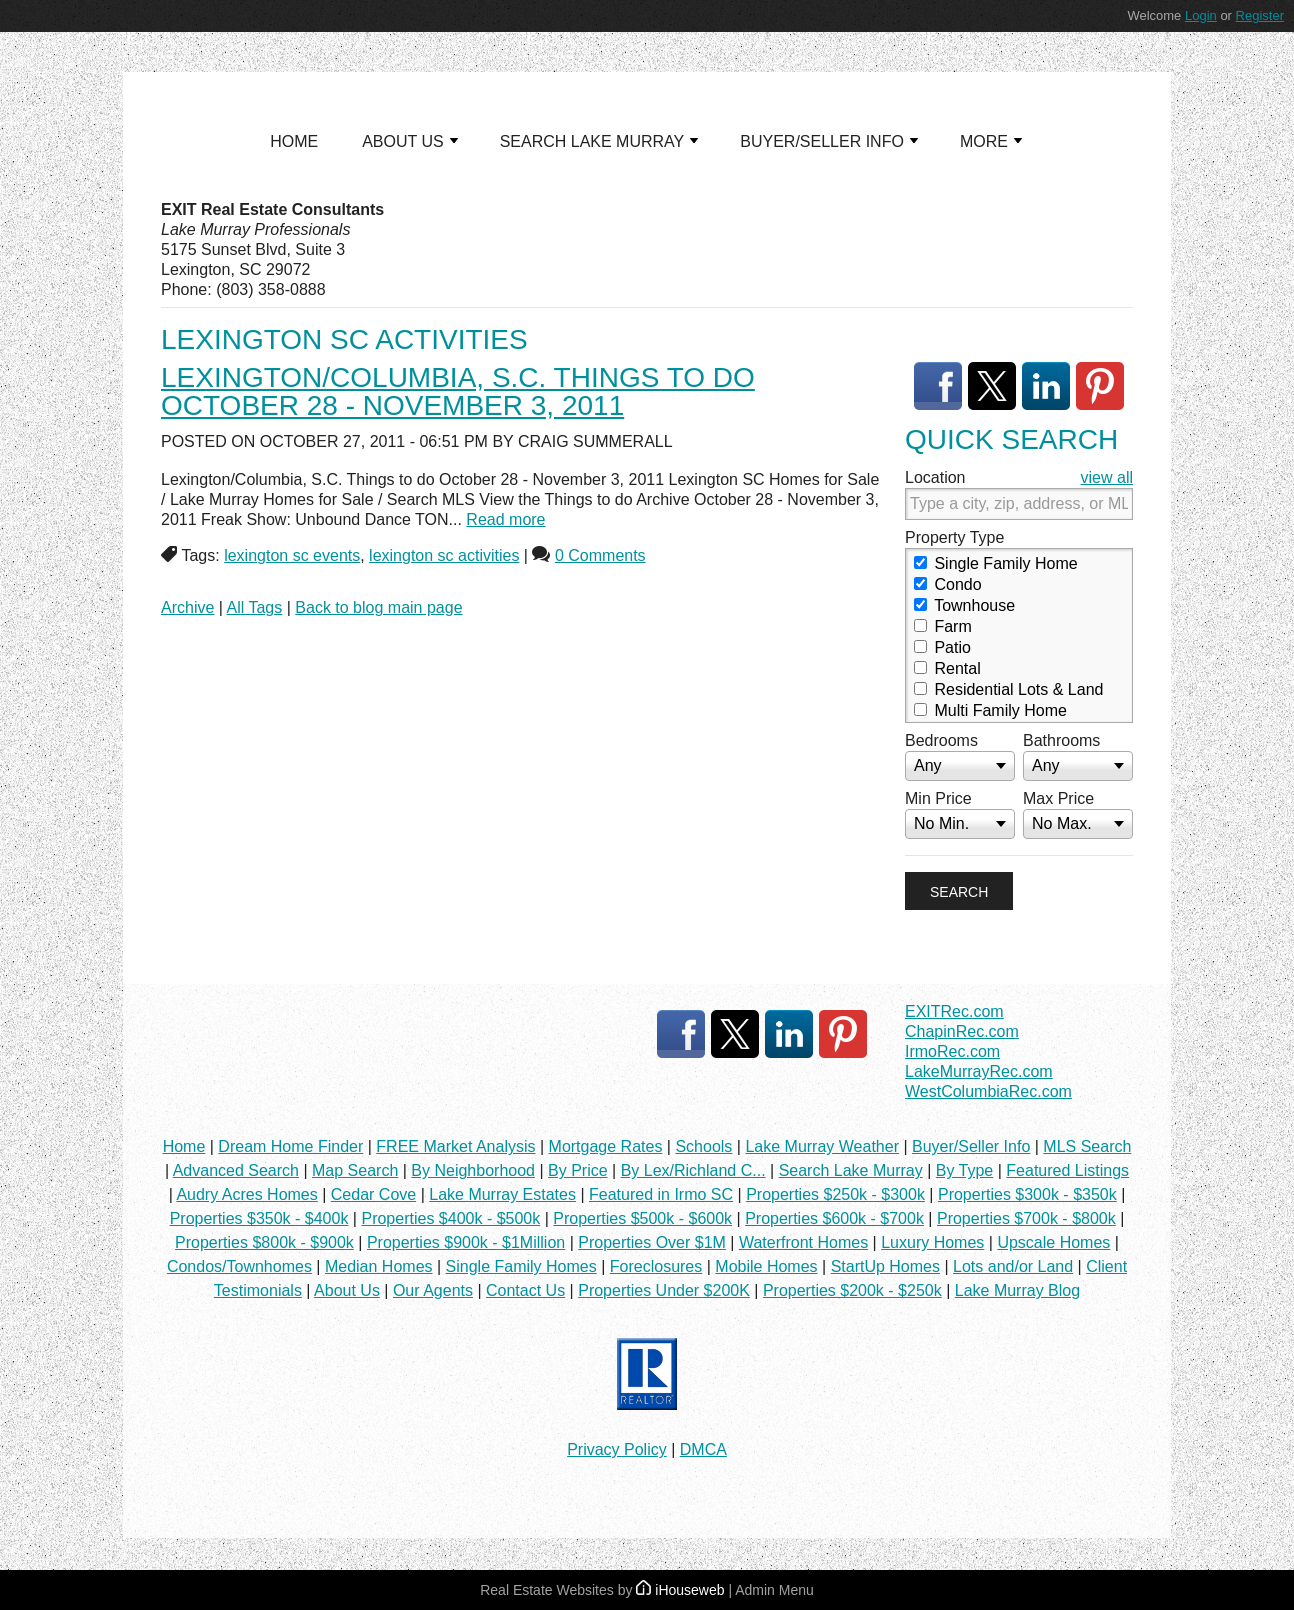 Image resolution: width=1294 pixels, height=1610 pixels. What do you see at coordinates (466, 1242) in the screenshot?
I see `Properties $900k - $1Million` at bounding box center [466, 1242].